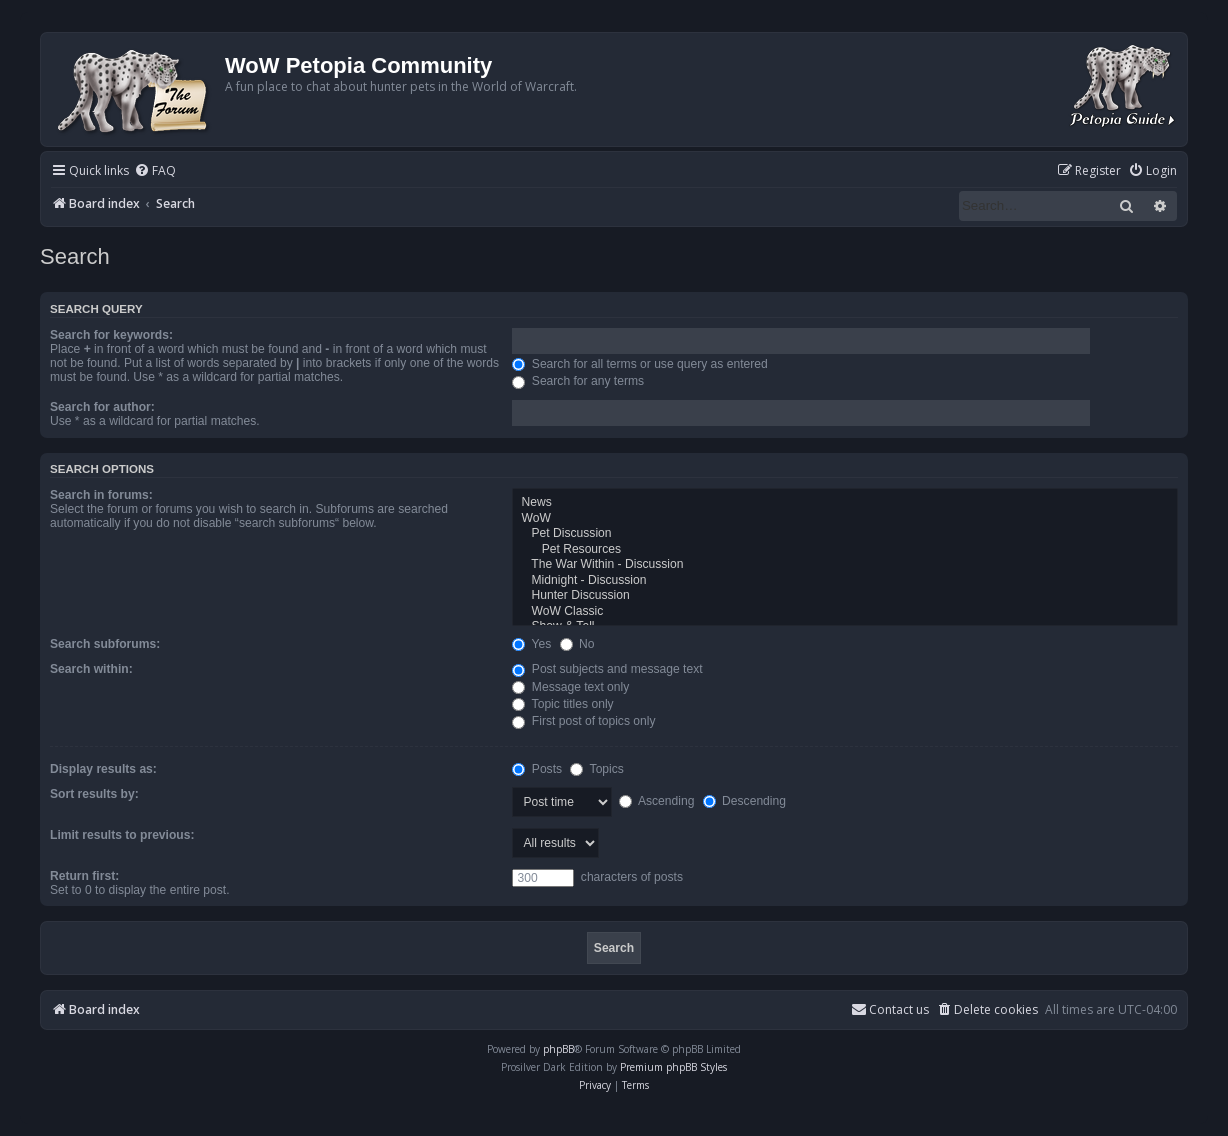 This screenshot has width=1228, height=1136. I want to click on Search for author:, so click(102, 407).